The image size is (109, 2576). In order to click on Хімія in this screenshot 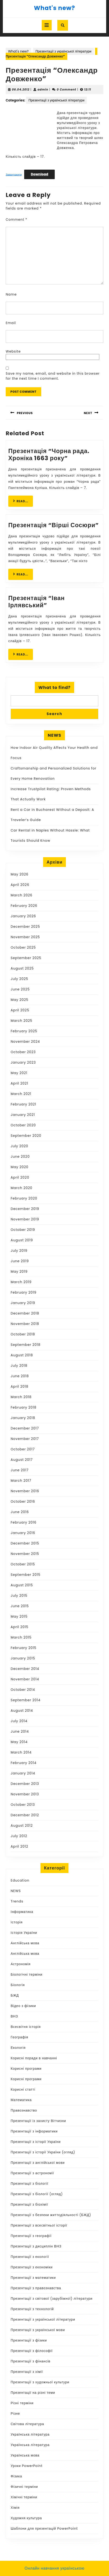, I will do `click(15, 2507)`.